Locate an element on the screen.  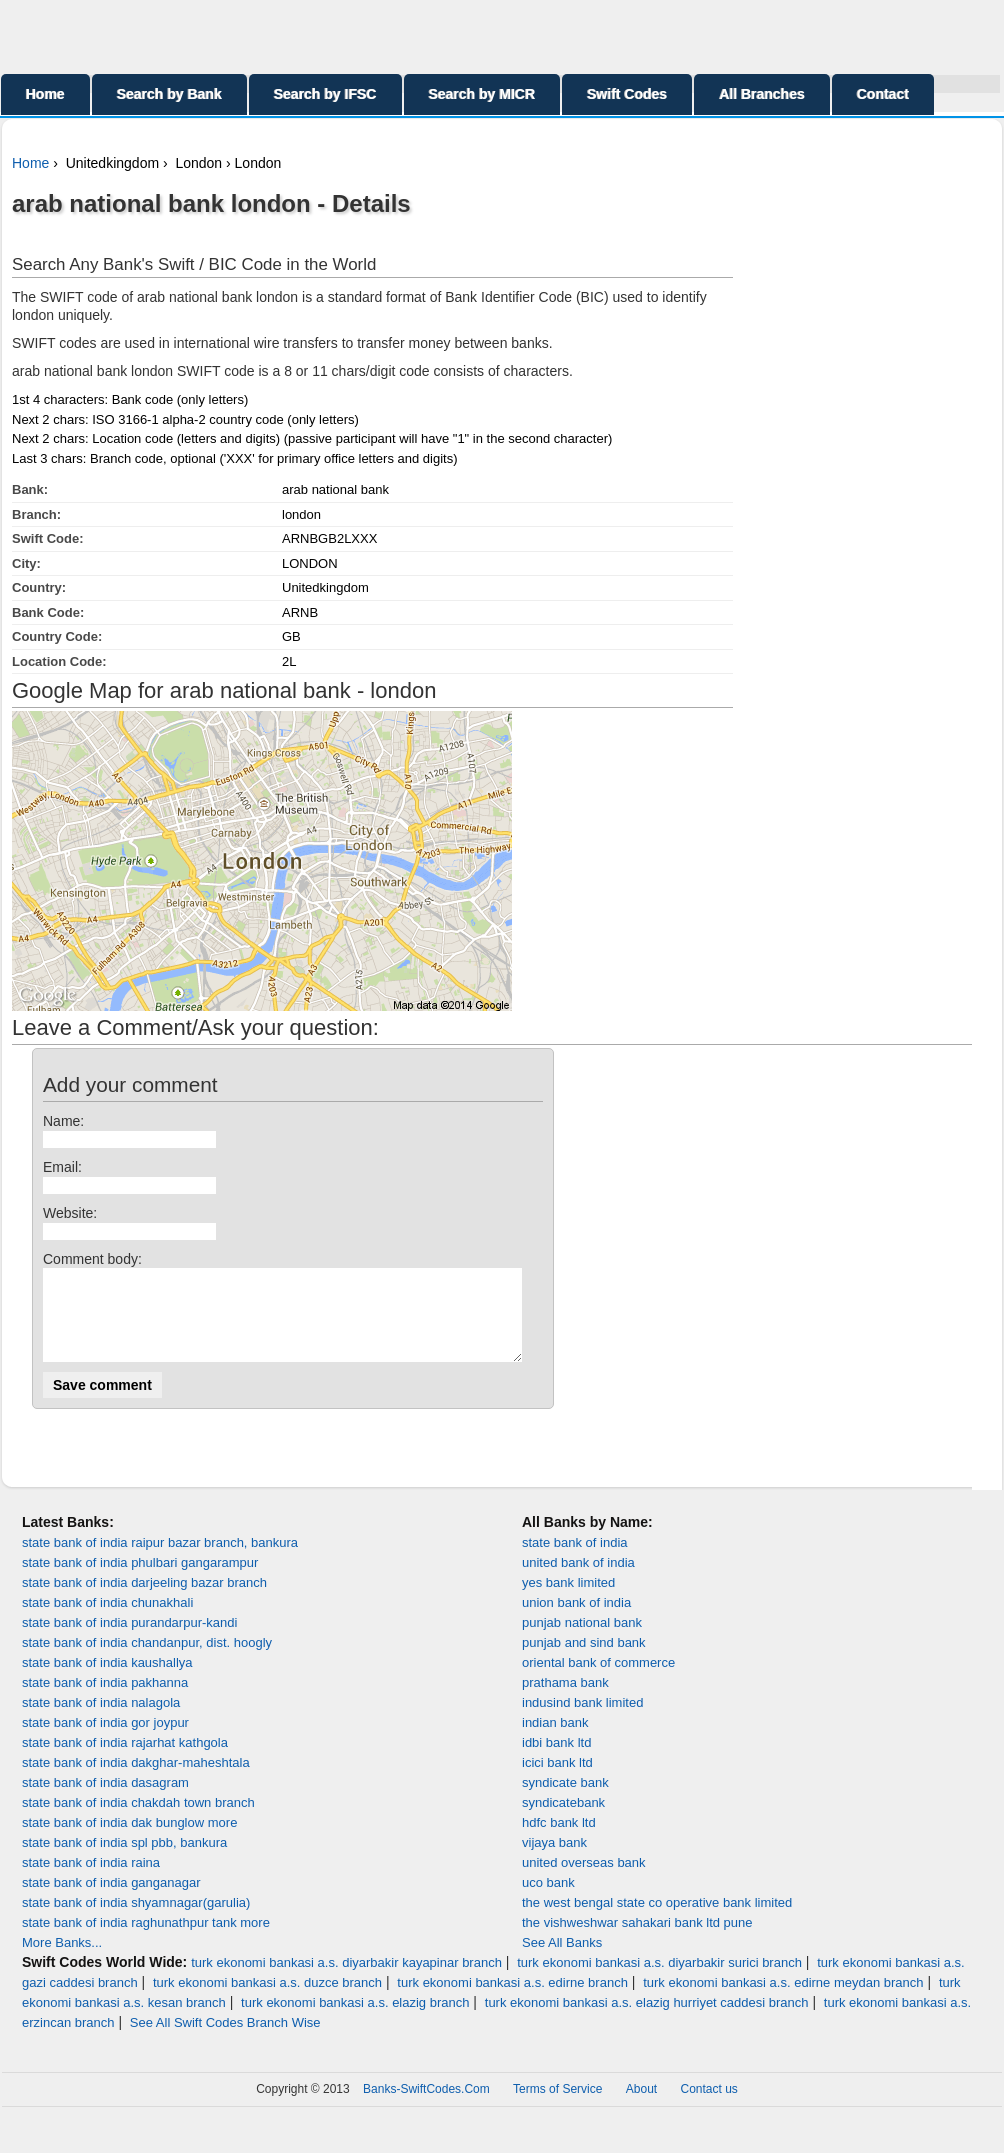
More Banks... is located at coordinates (62, 1960).